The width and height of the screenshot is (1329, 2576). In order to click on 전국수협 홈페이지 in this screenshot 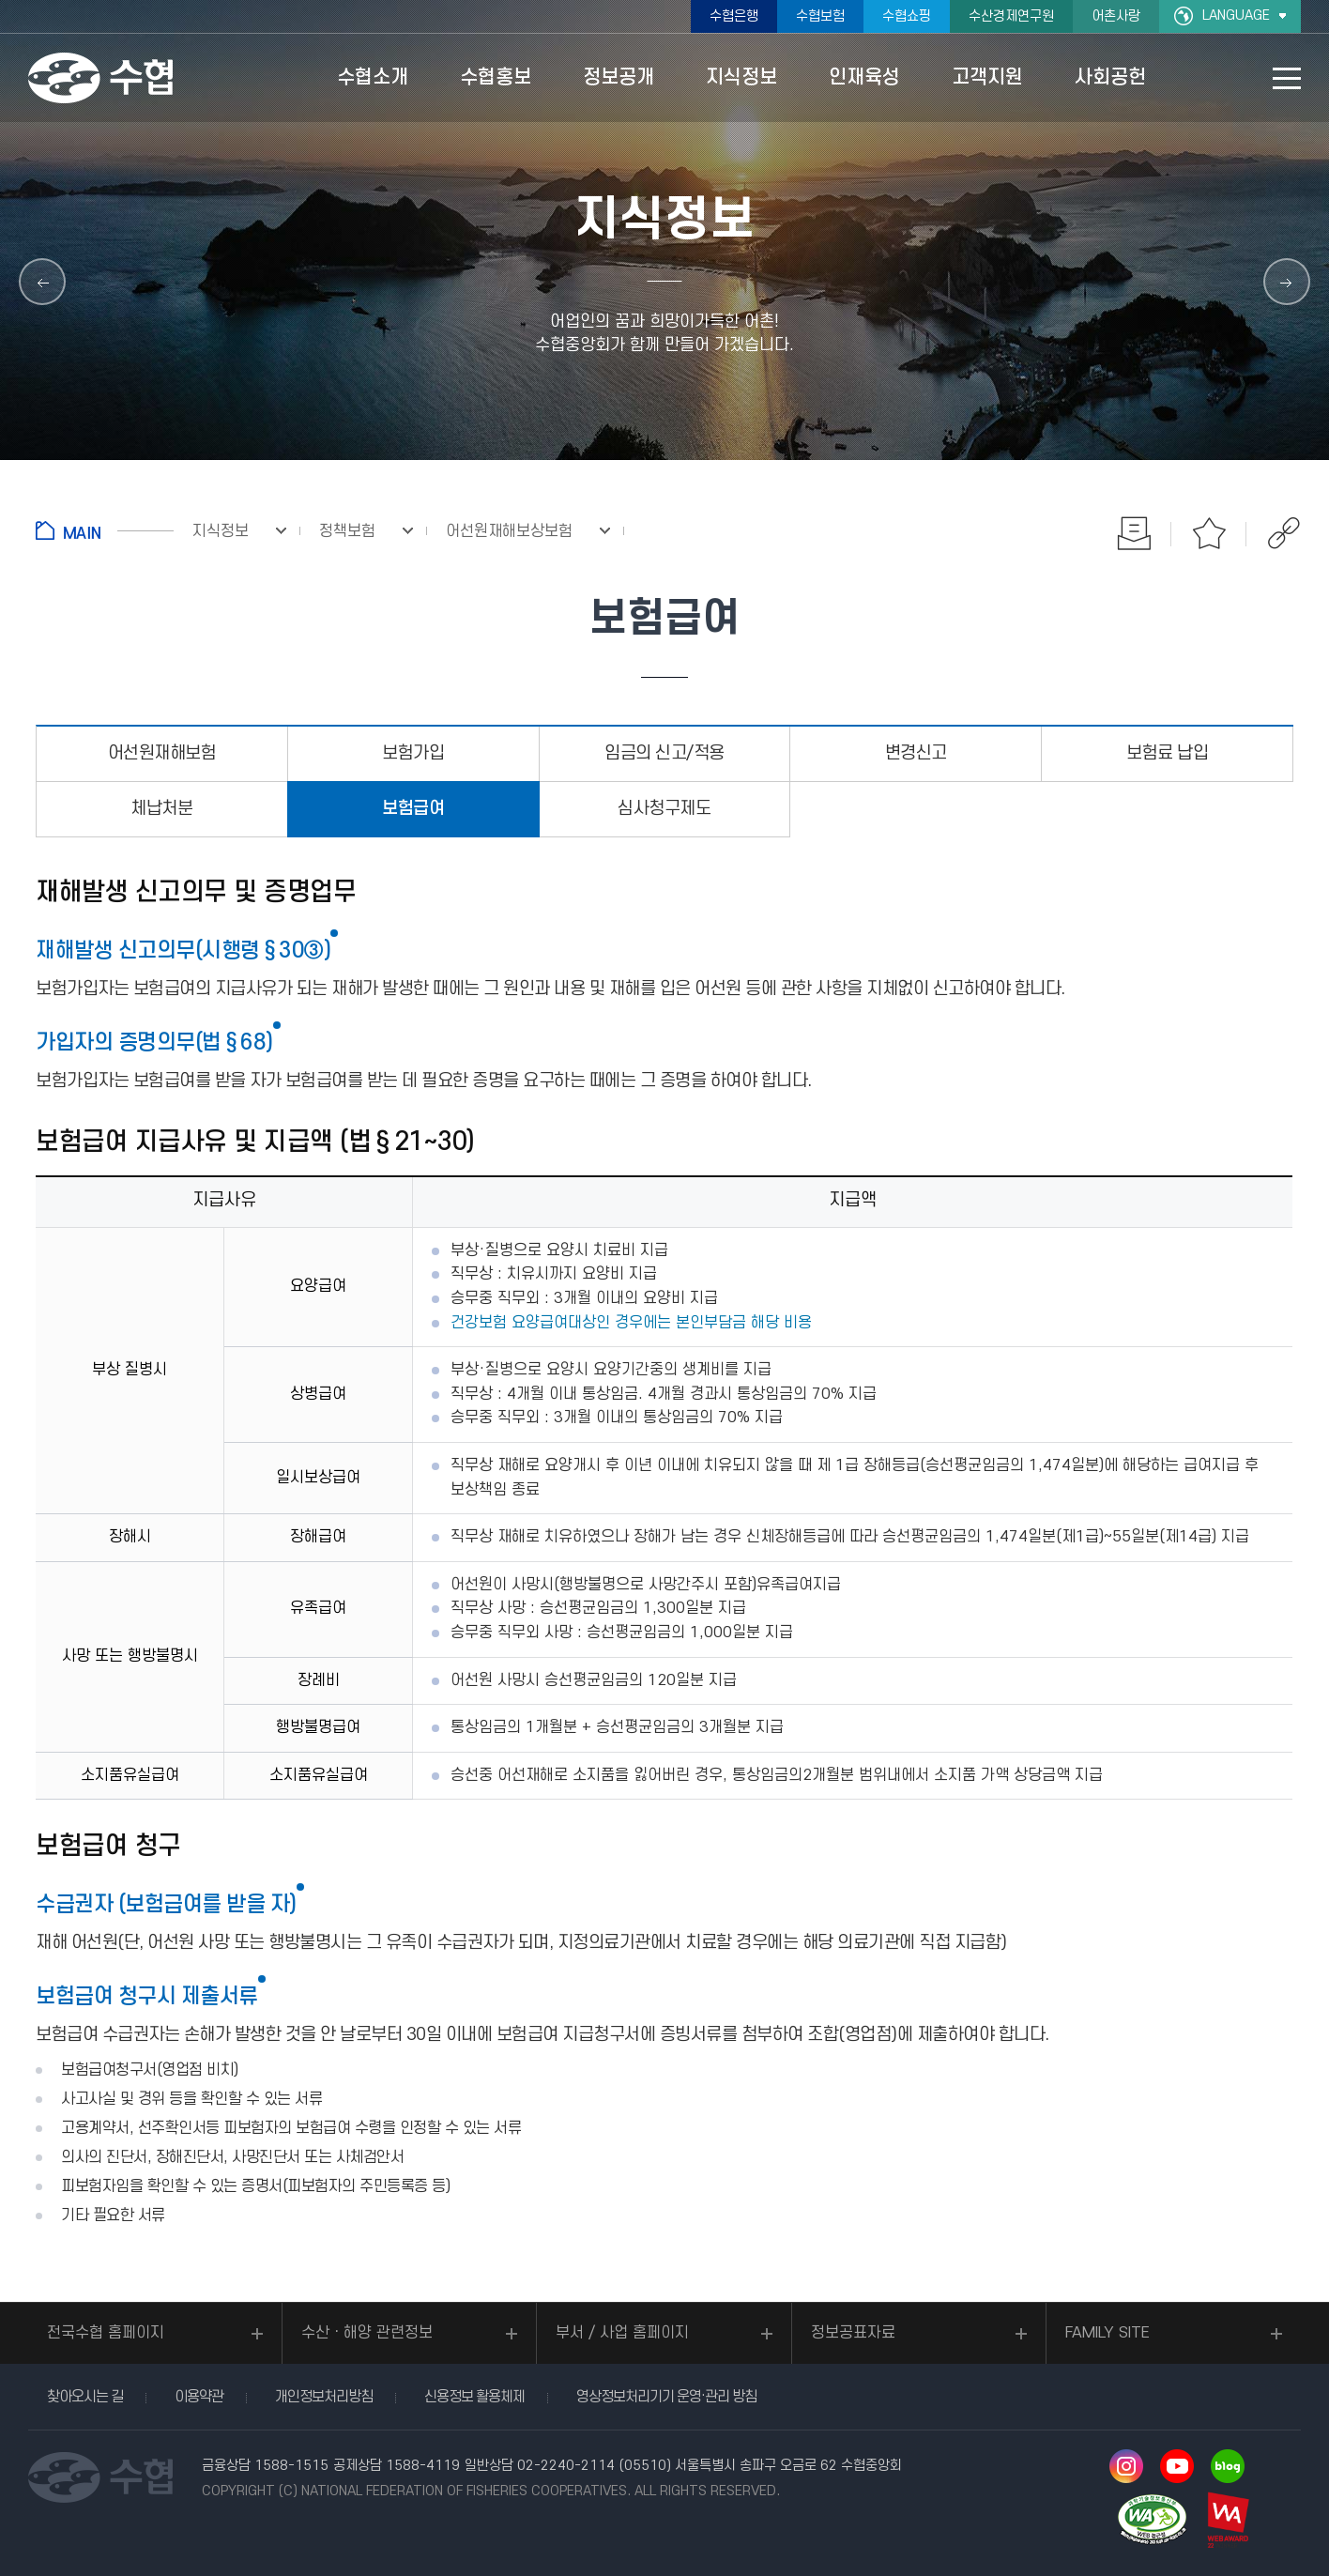, I will do `click(105, 2332)`.